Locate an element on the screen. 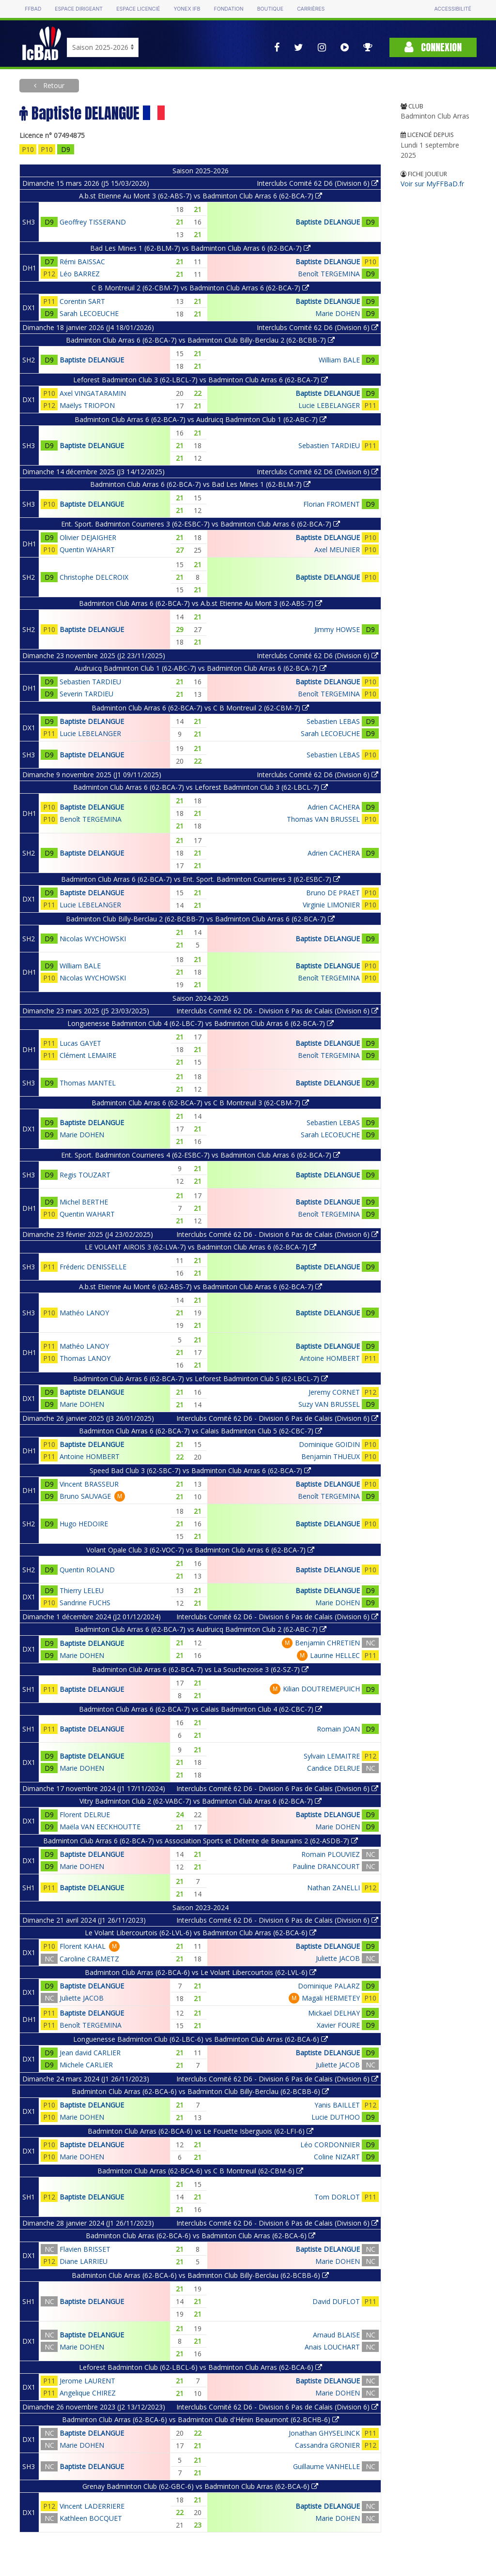  Dominique PALARZ is located at coordinates (329, 1985).